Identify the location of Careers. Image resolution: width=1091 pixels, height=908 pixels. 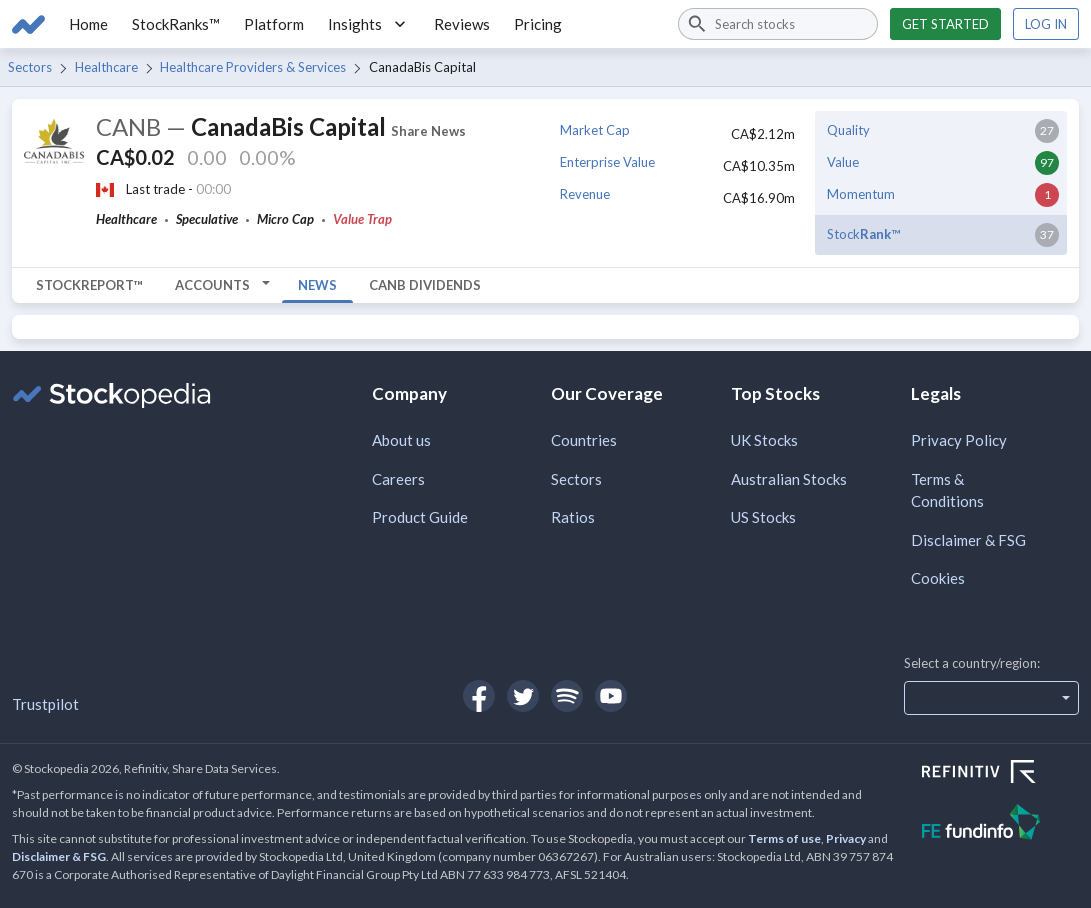
(398, 479).